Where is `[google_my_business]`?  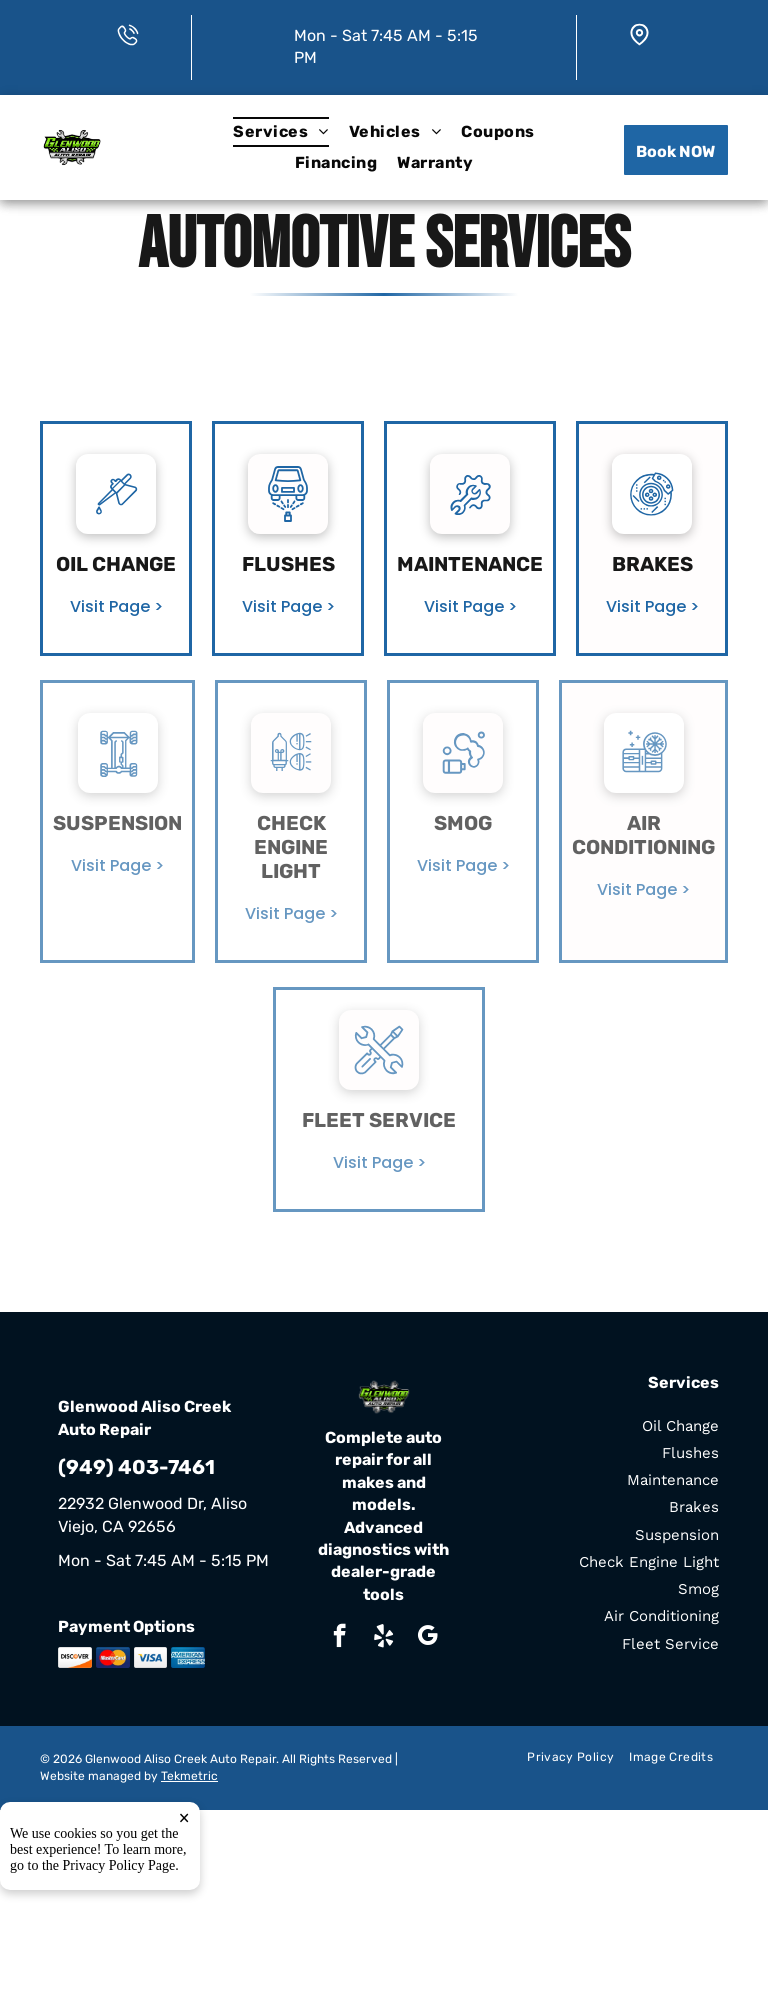 [google_my_business] is located at coordinates (427, 1638).